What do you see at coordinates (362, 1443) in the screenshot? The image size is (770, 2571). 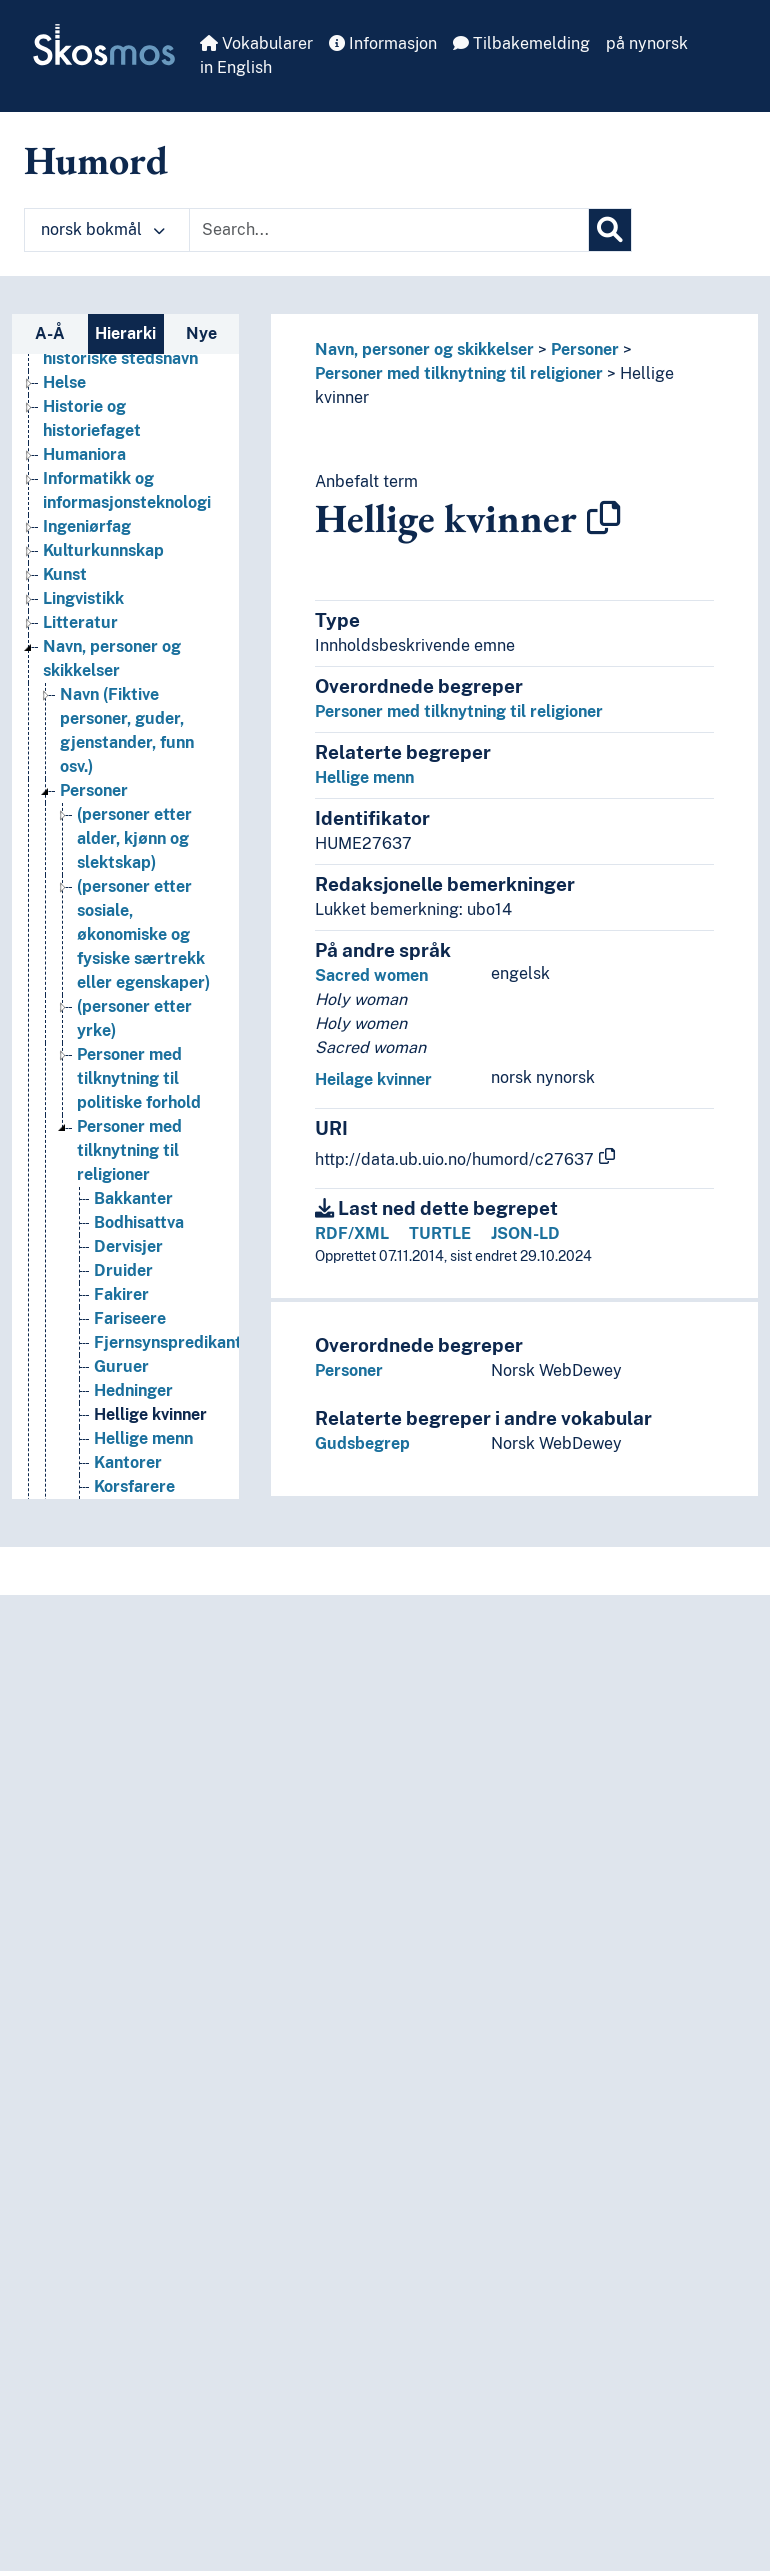 I see `Gudsbegrep` at bounding box center [362, 1443].